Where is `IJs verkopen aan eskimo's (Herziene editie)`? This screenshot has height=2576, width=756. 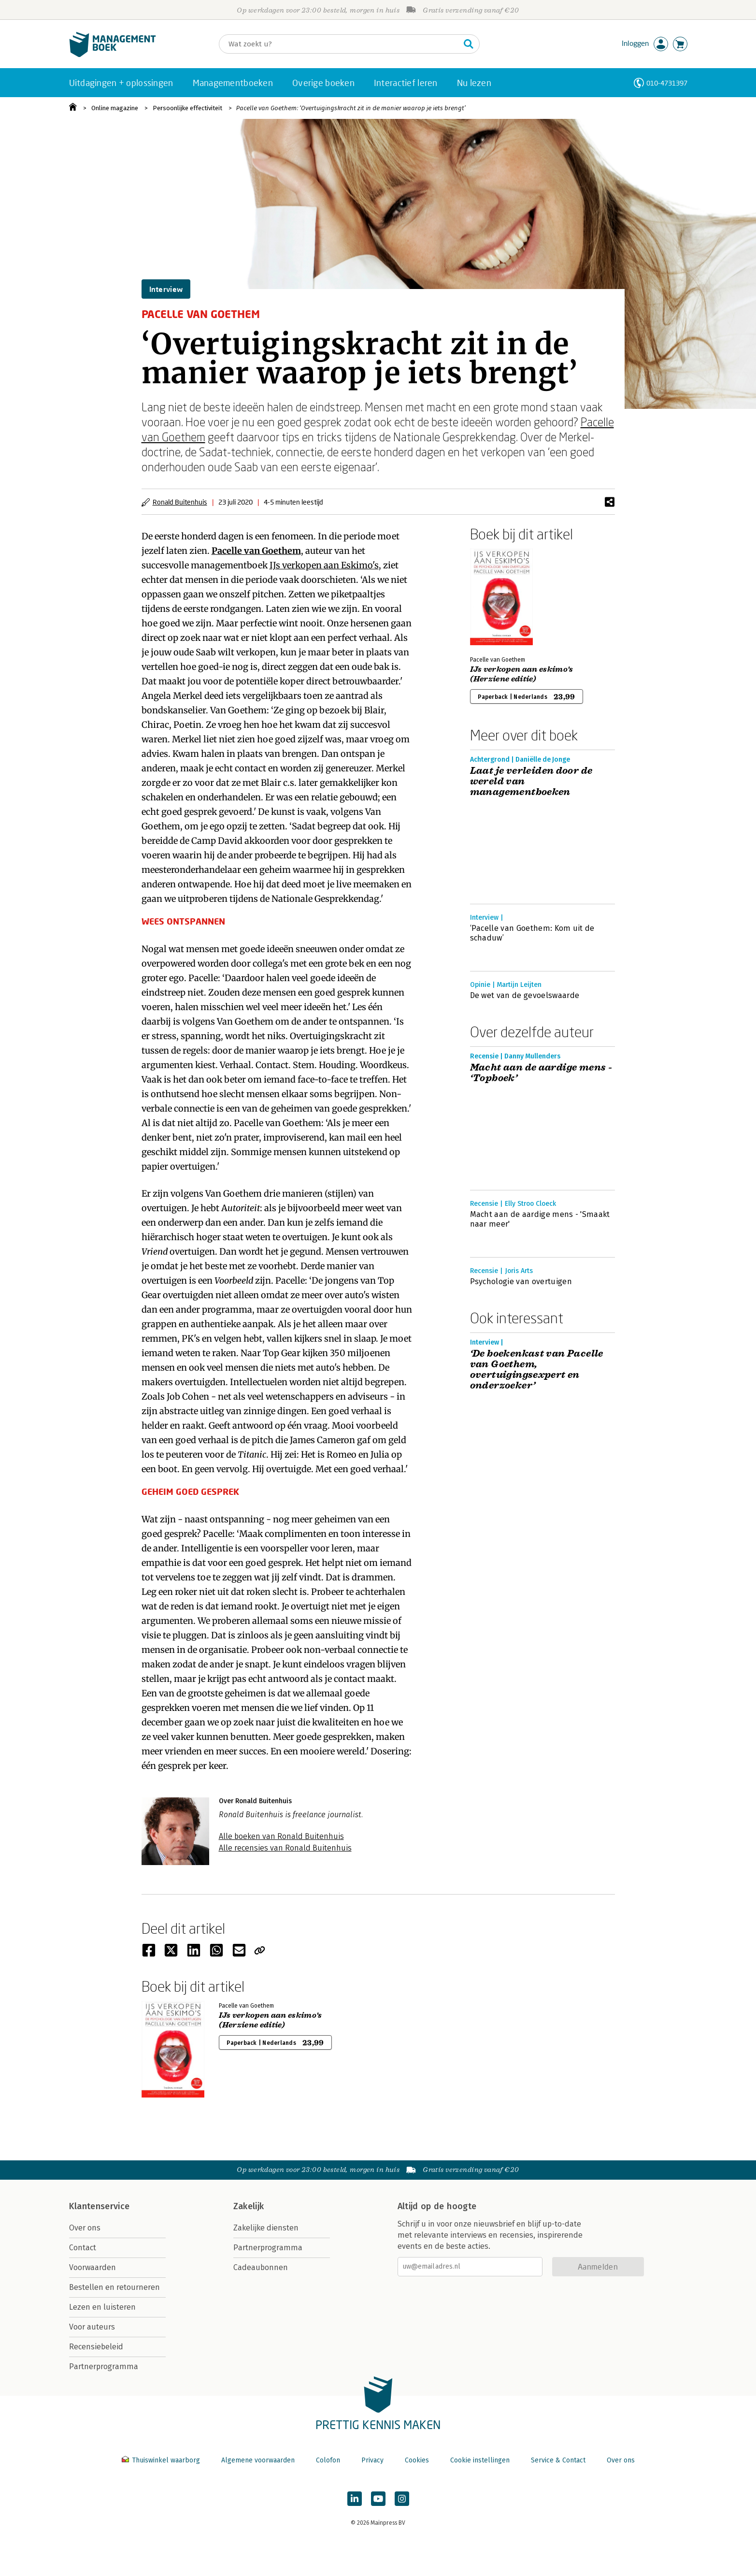
IJs verkopen aan eskimo's (Herziene editie) is located at coordinates (521, 674).